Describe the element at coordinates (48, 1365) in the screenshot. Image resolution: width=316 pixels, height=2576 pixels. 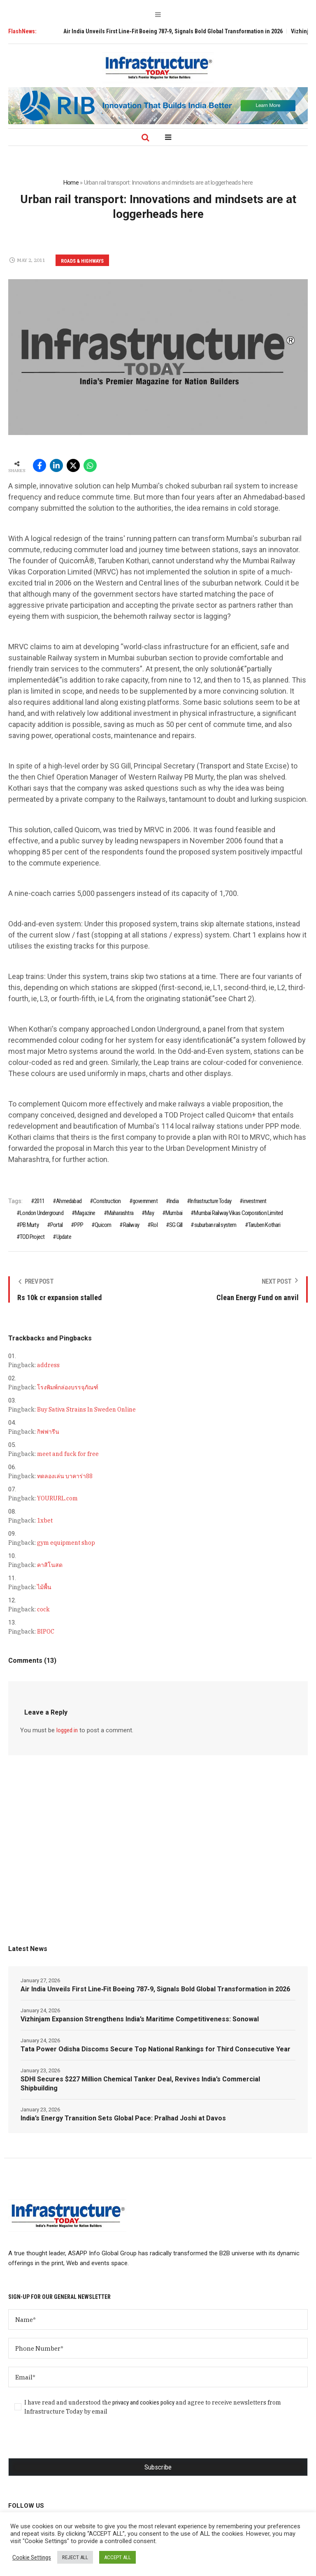
I see `address` at that location.